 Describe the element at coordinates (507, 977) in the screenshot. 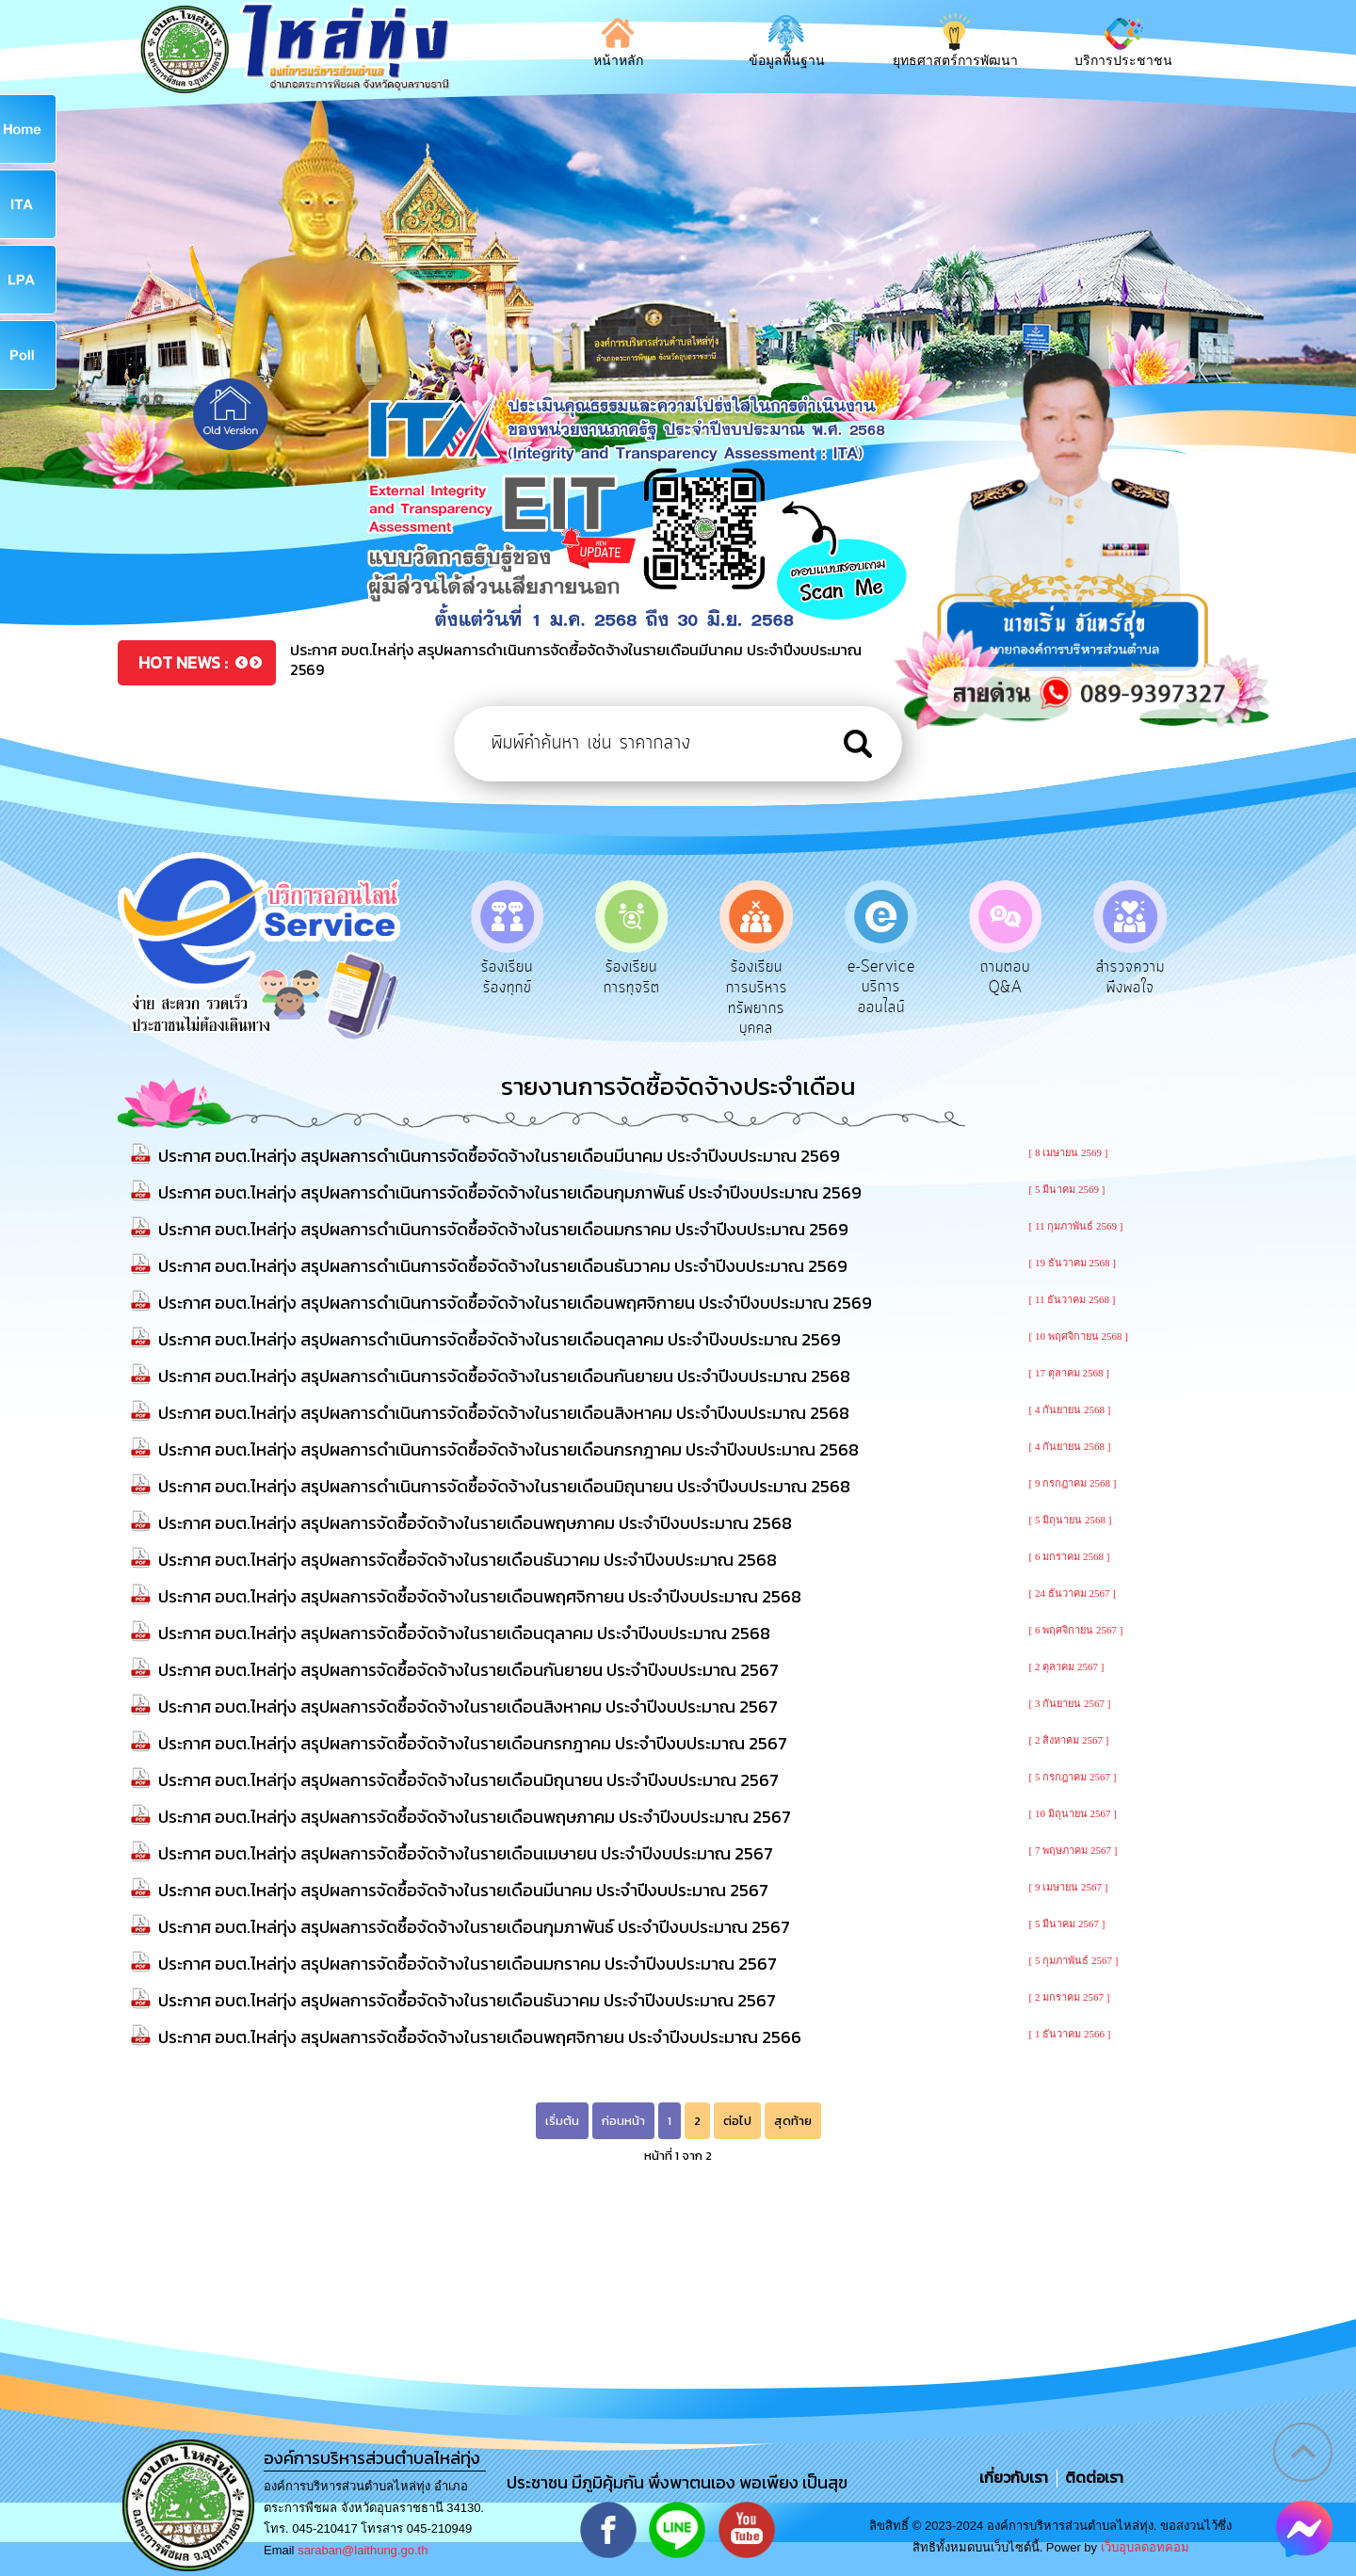

I see `ร้องเรียนร้องทุกข์` at that location.